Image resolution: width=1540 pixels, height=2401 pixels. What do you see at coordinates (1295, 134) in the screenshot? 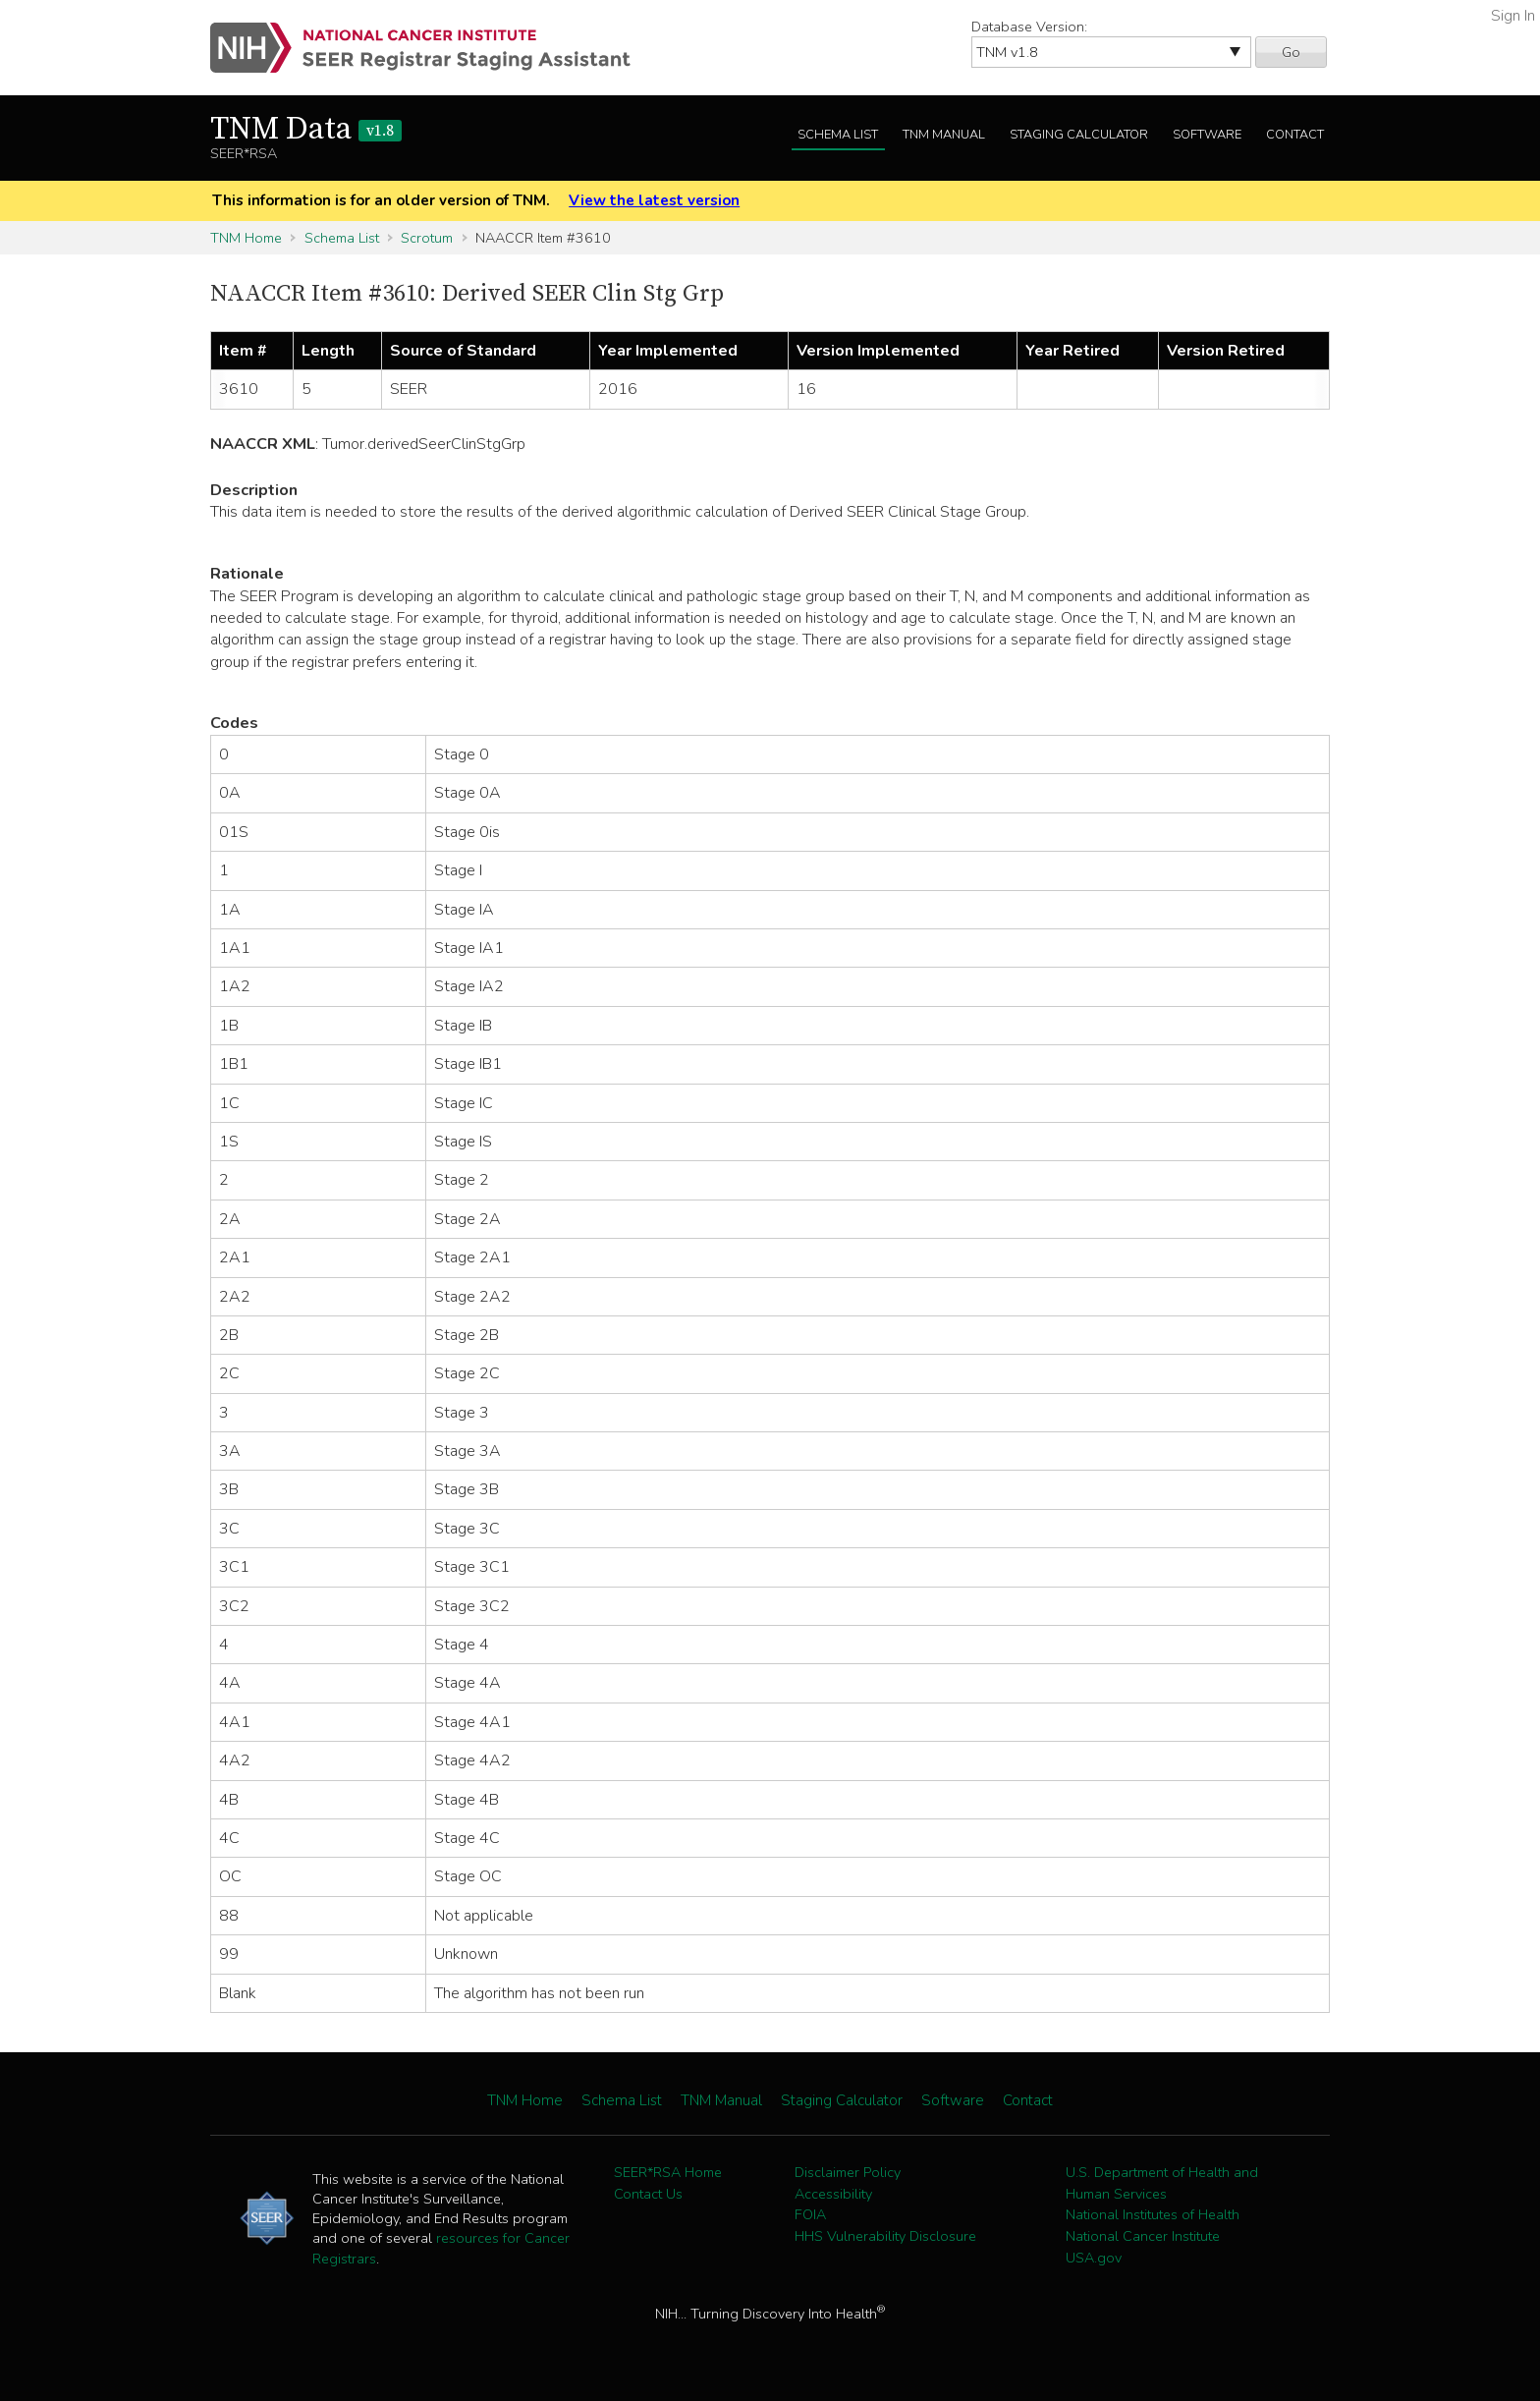
I see `Contact` at bounding box center [1295, 134].